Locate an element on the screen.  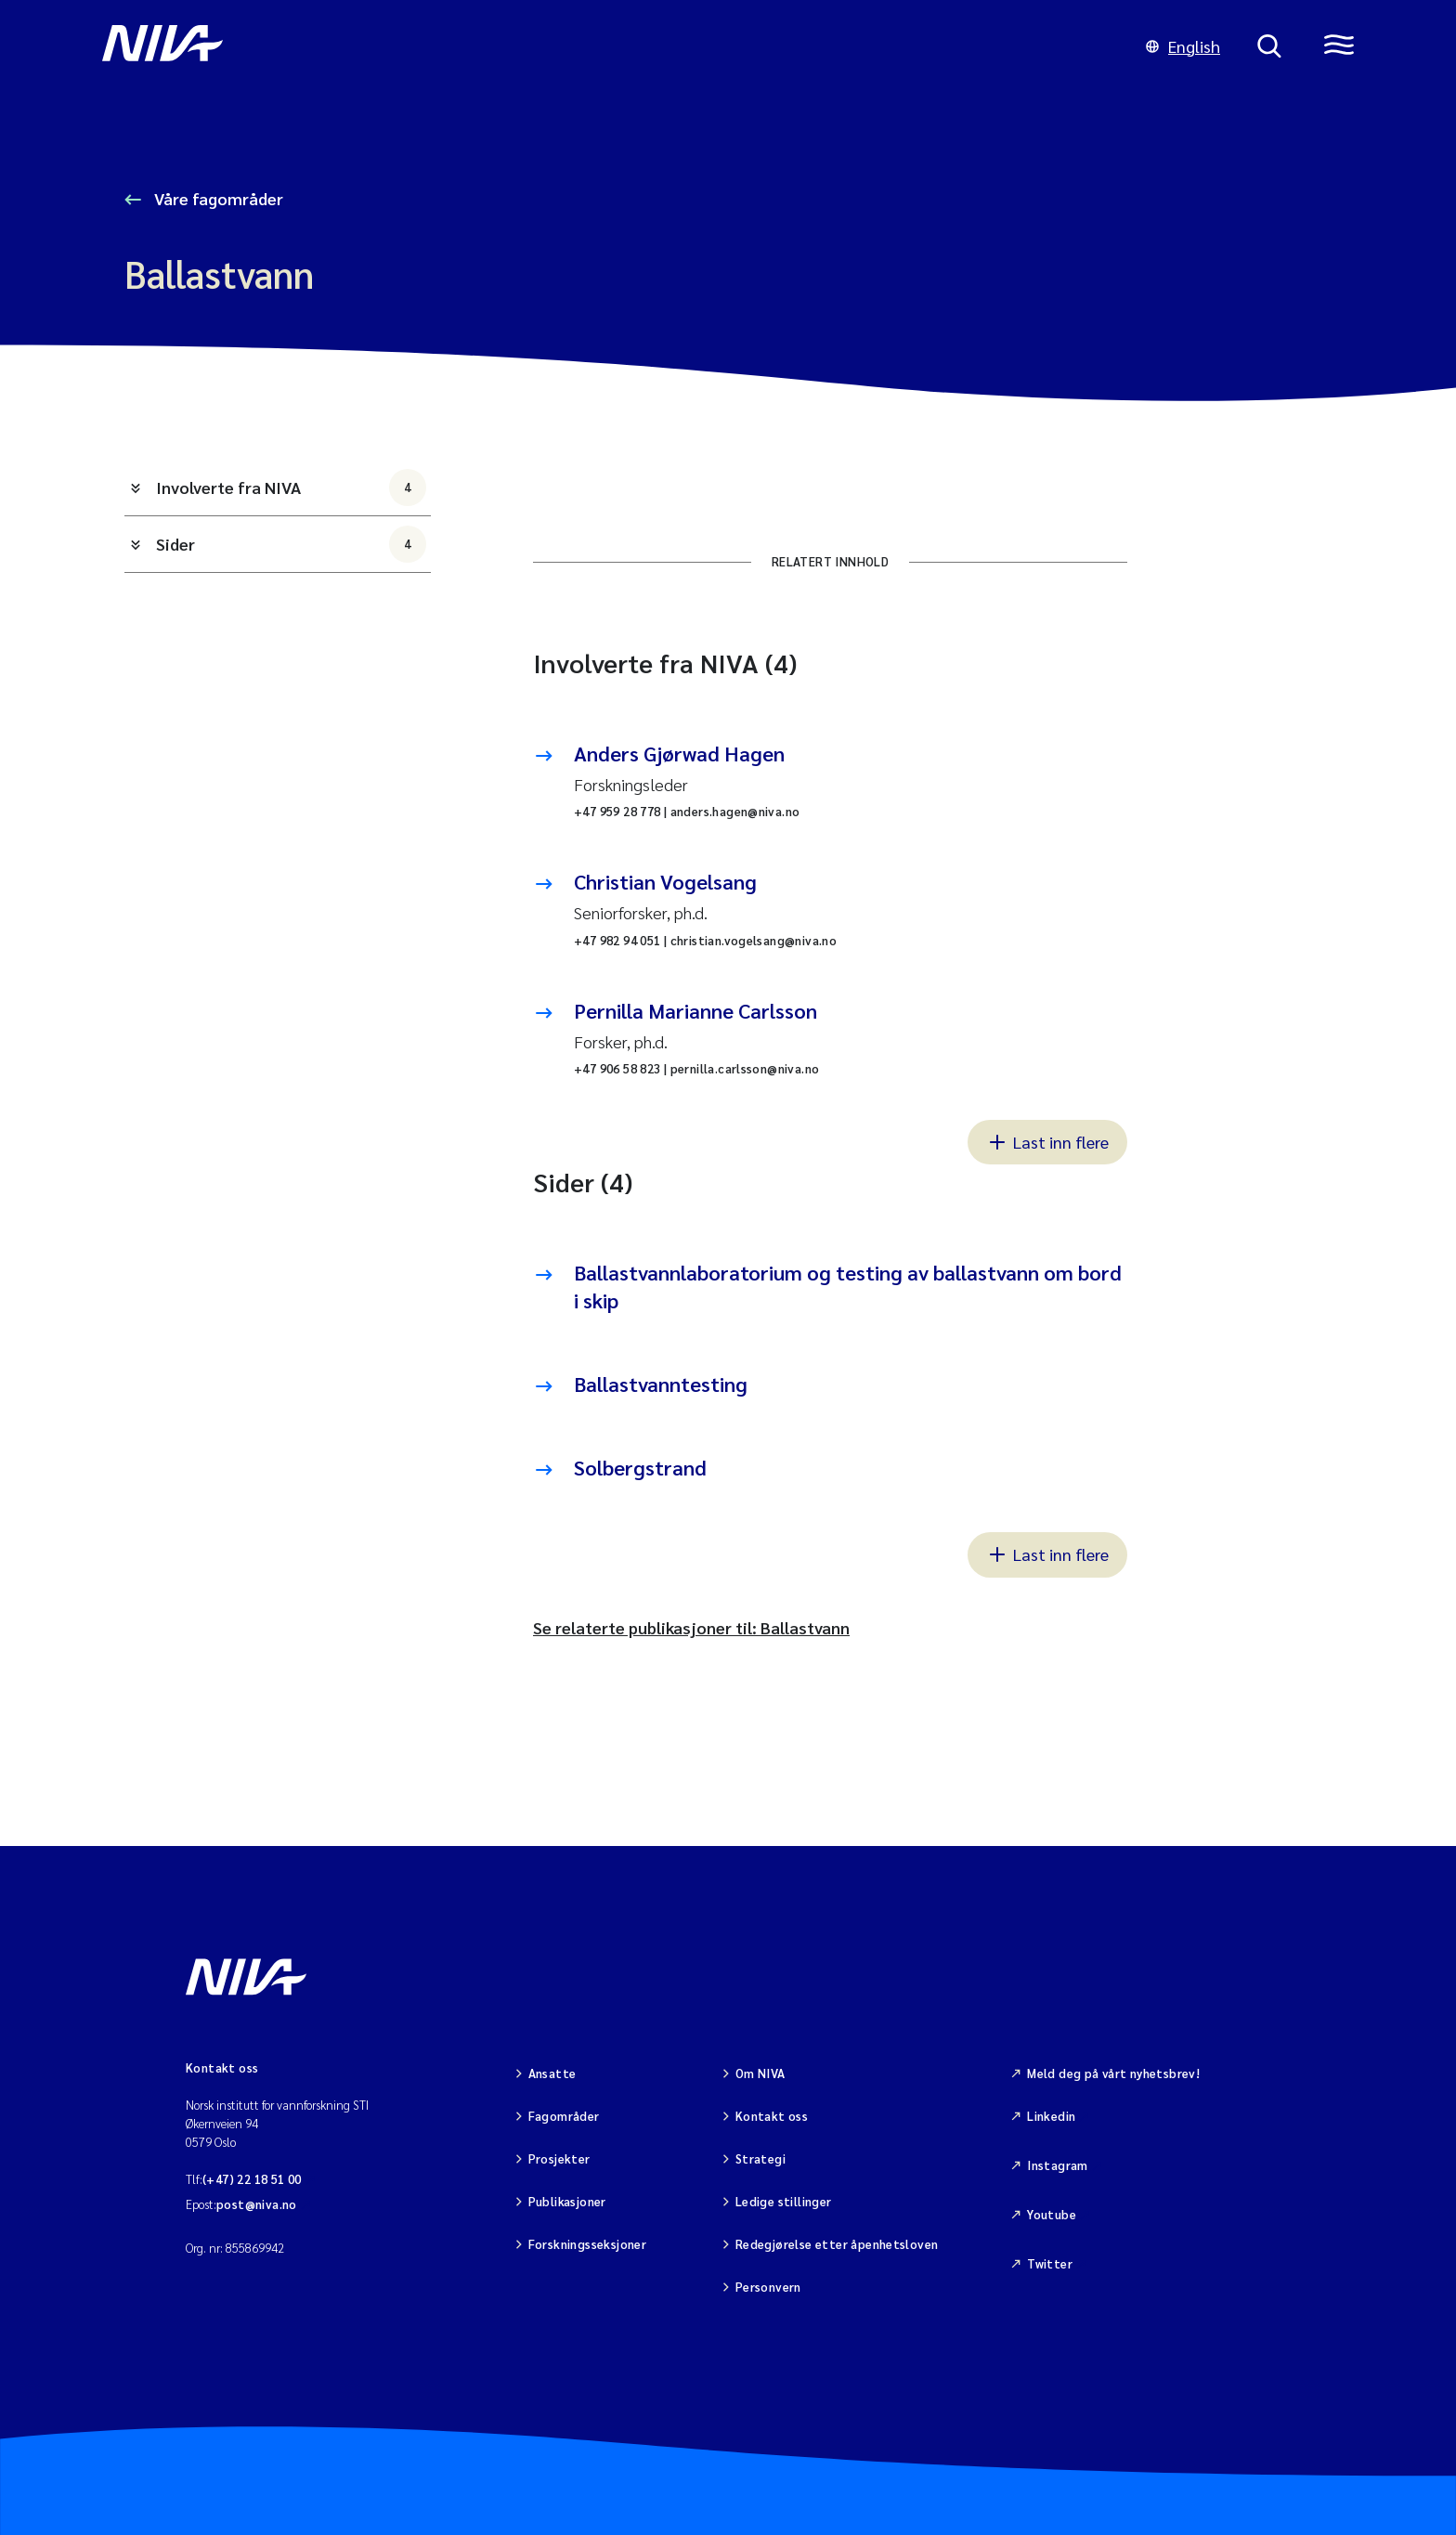
Ledige stillinger is located at coordinates (783, 2201).